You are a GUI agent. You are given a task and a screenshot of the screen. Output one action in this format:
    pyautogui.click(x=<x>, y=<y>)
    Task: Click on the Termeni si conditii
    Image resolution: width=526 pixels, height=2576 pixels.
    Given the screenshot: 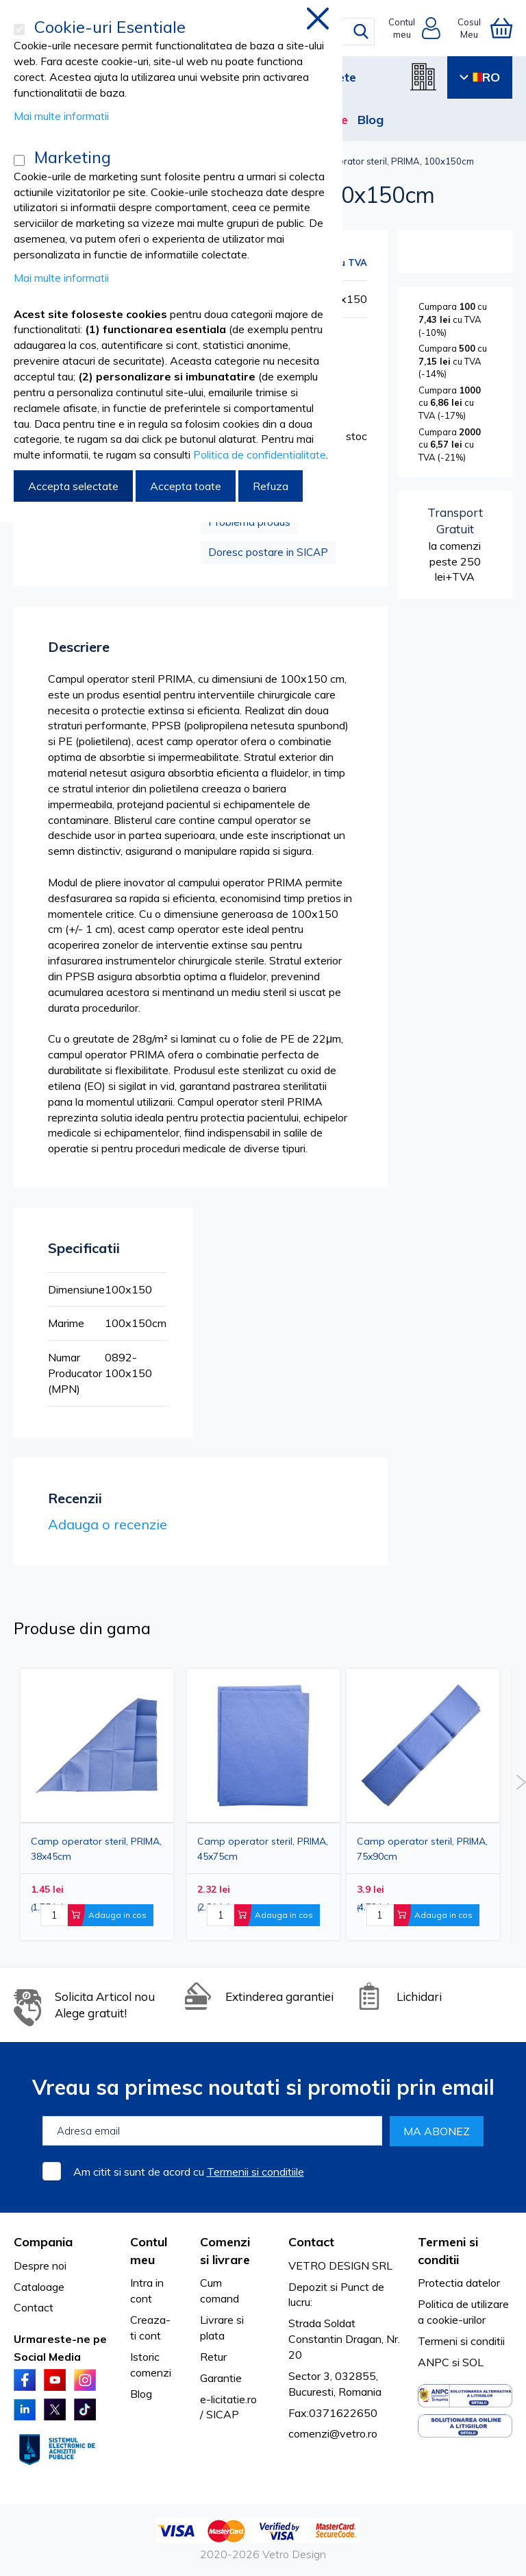 What is the action you would take?
    pyautogui.click(x=461, y=2341)
    